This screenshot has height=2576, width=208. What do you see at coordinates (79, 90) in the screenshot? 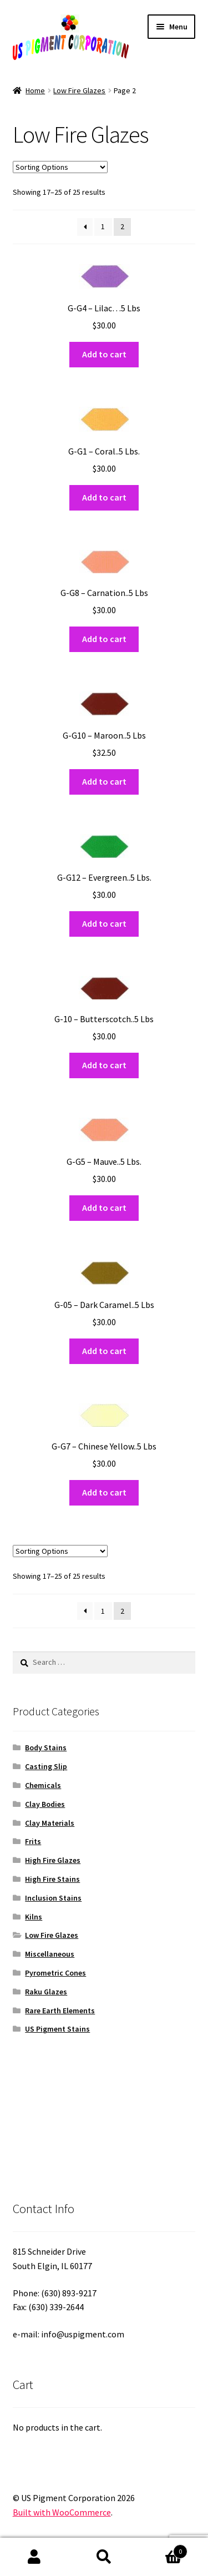
I see `Low Fire Glazes` at bounding box center [79, 90].